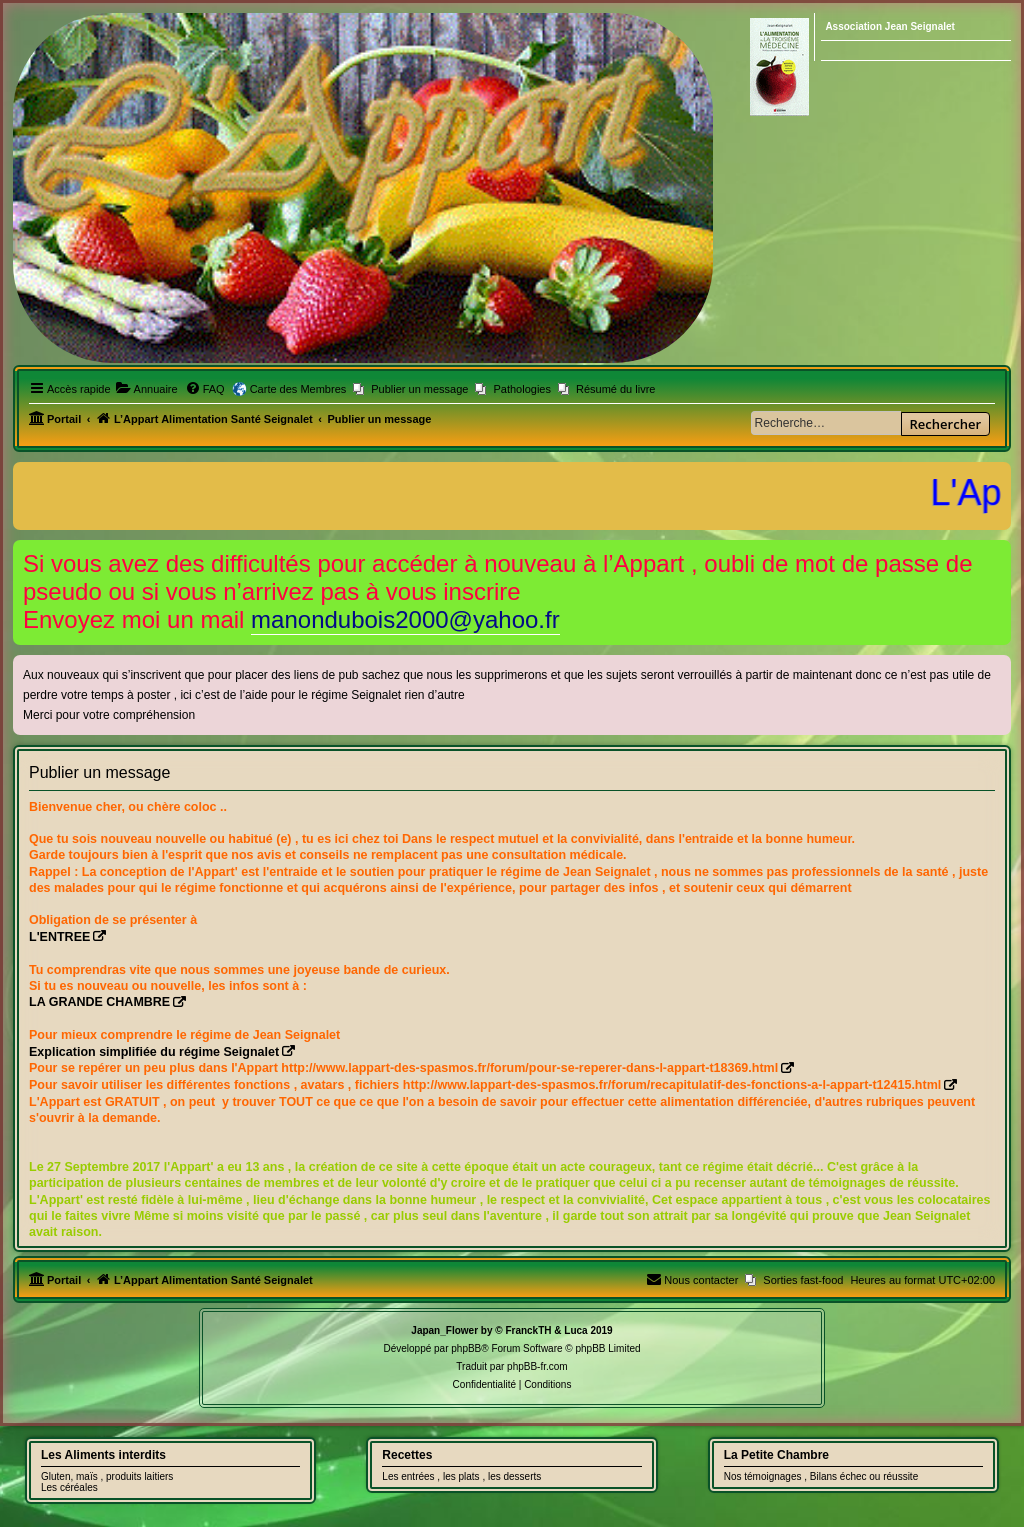 The height and width of the screenshot is (1527, 1024). Describe the element at coordinates (821, 1476) in the screenshot. I see `Nos témoignages , Bilans échec ou réussite` at that location.